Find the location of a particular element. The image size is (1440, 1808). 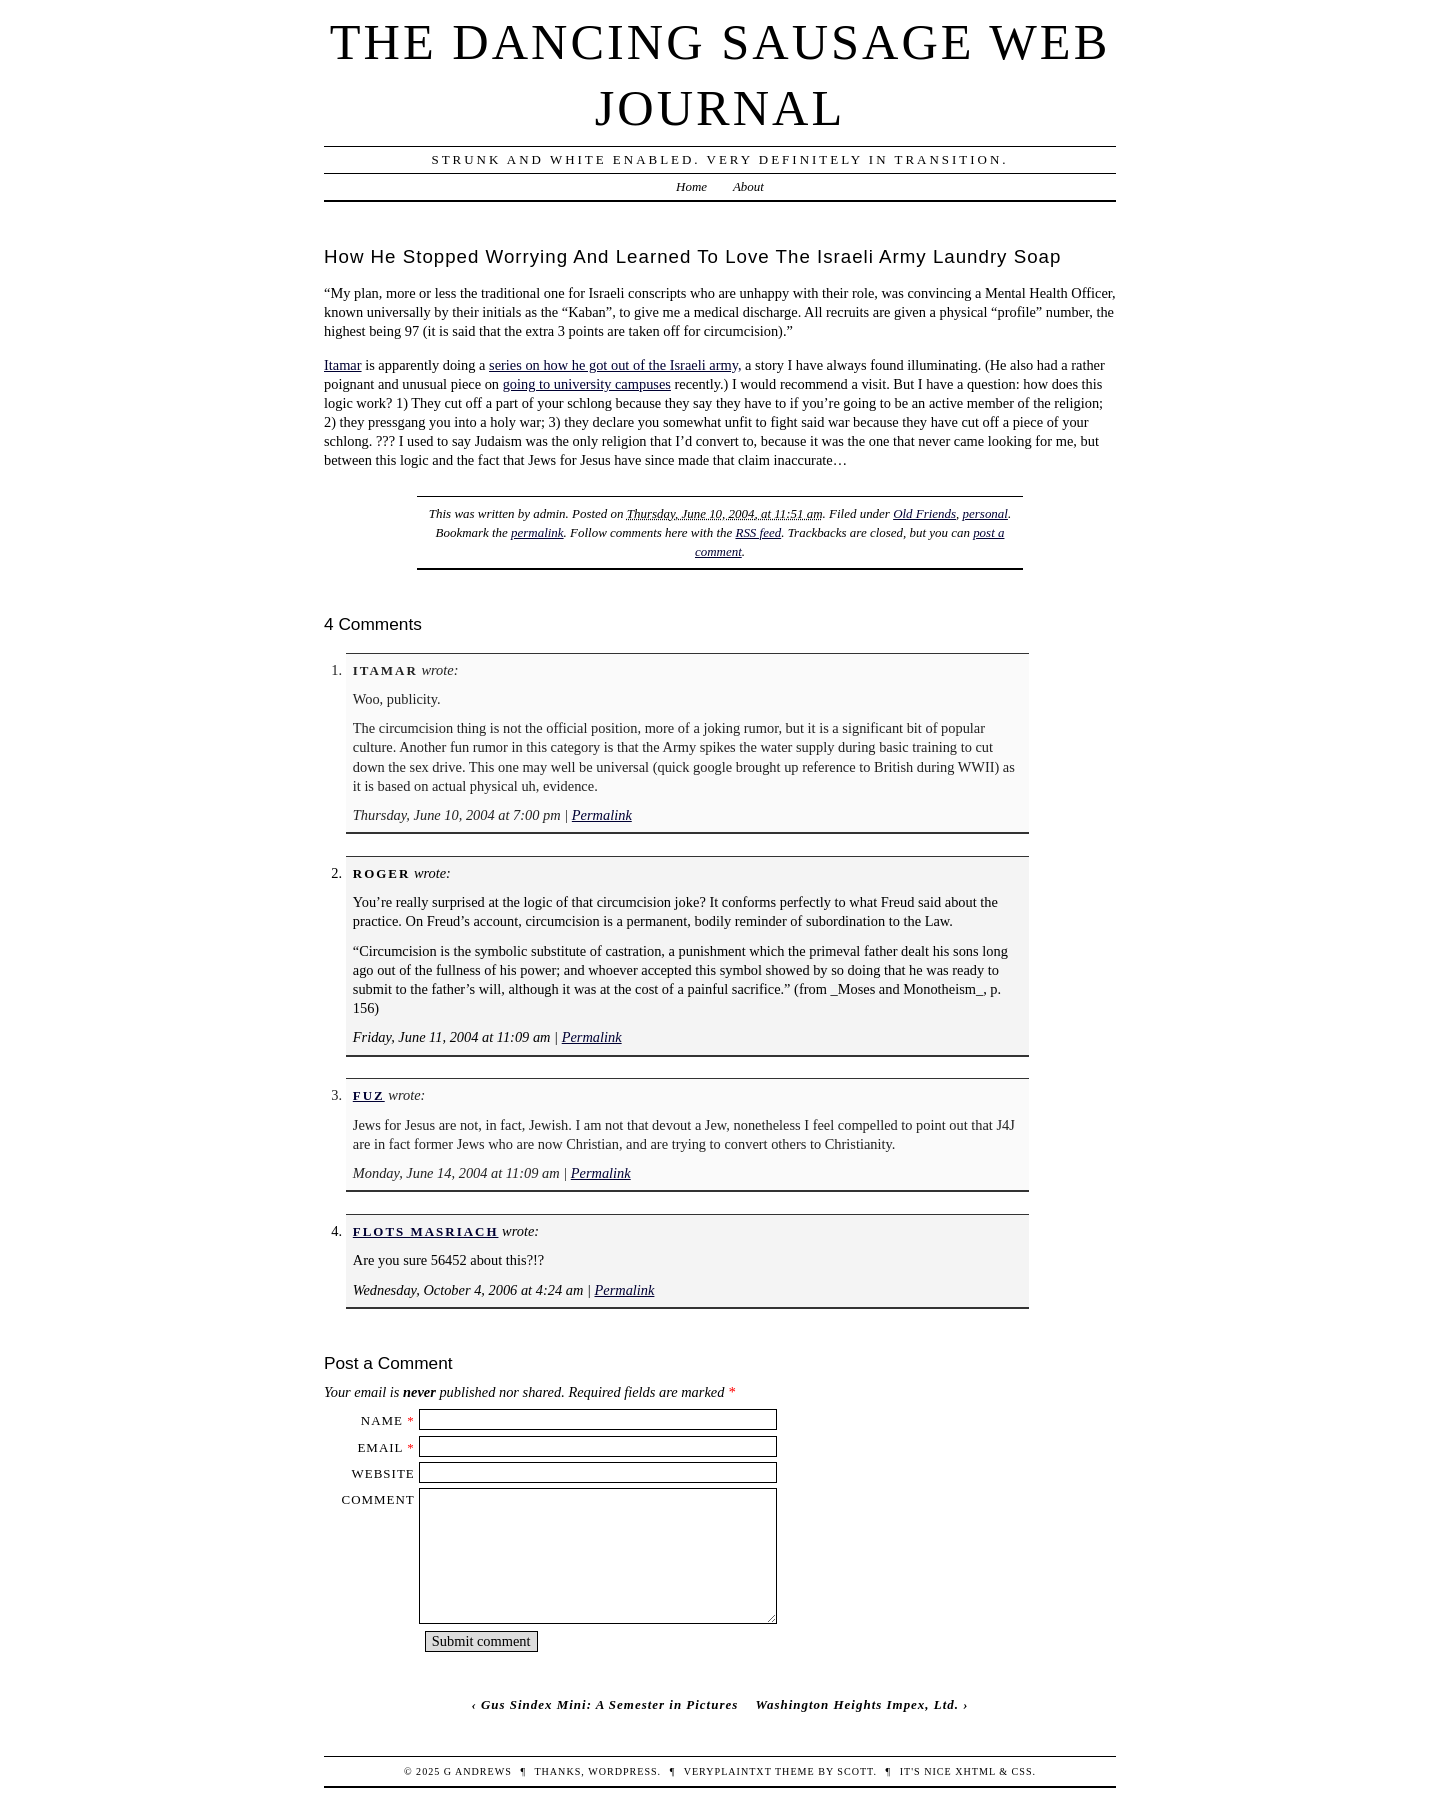

Email is located at coordinates (380, 1447).